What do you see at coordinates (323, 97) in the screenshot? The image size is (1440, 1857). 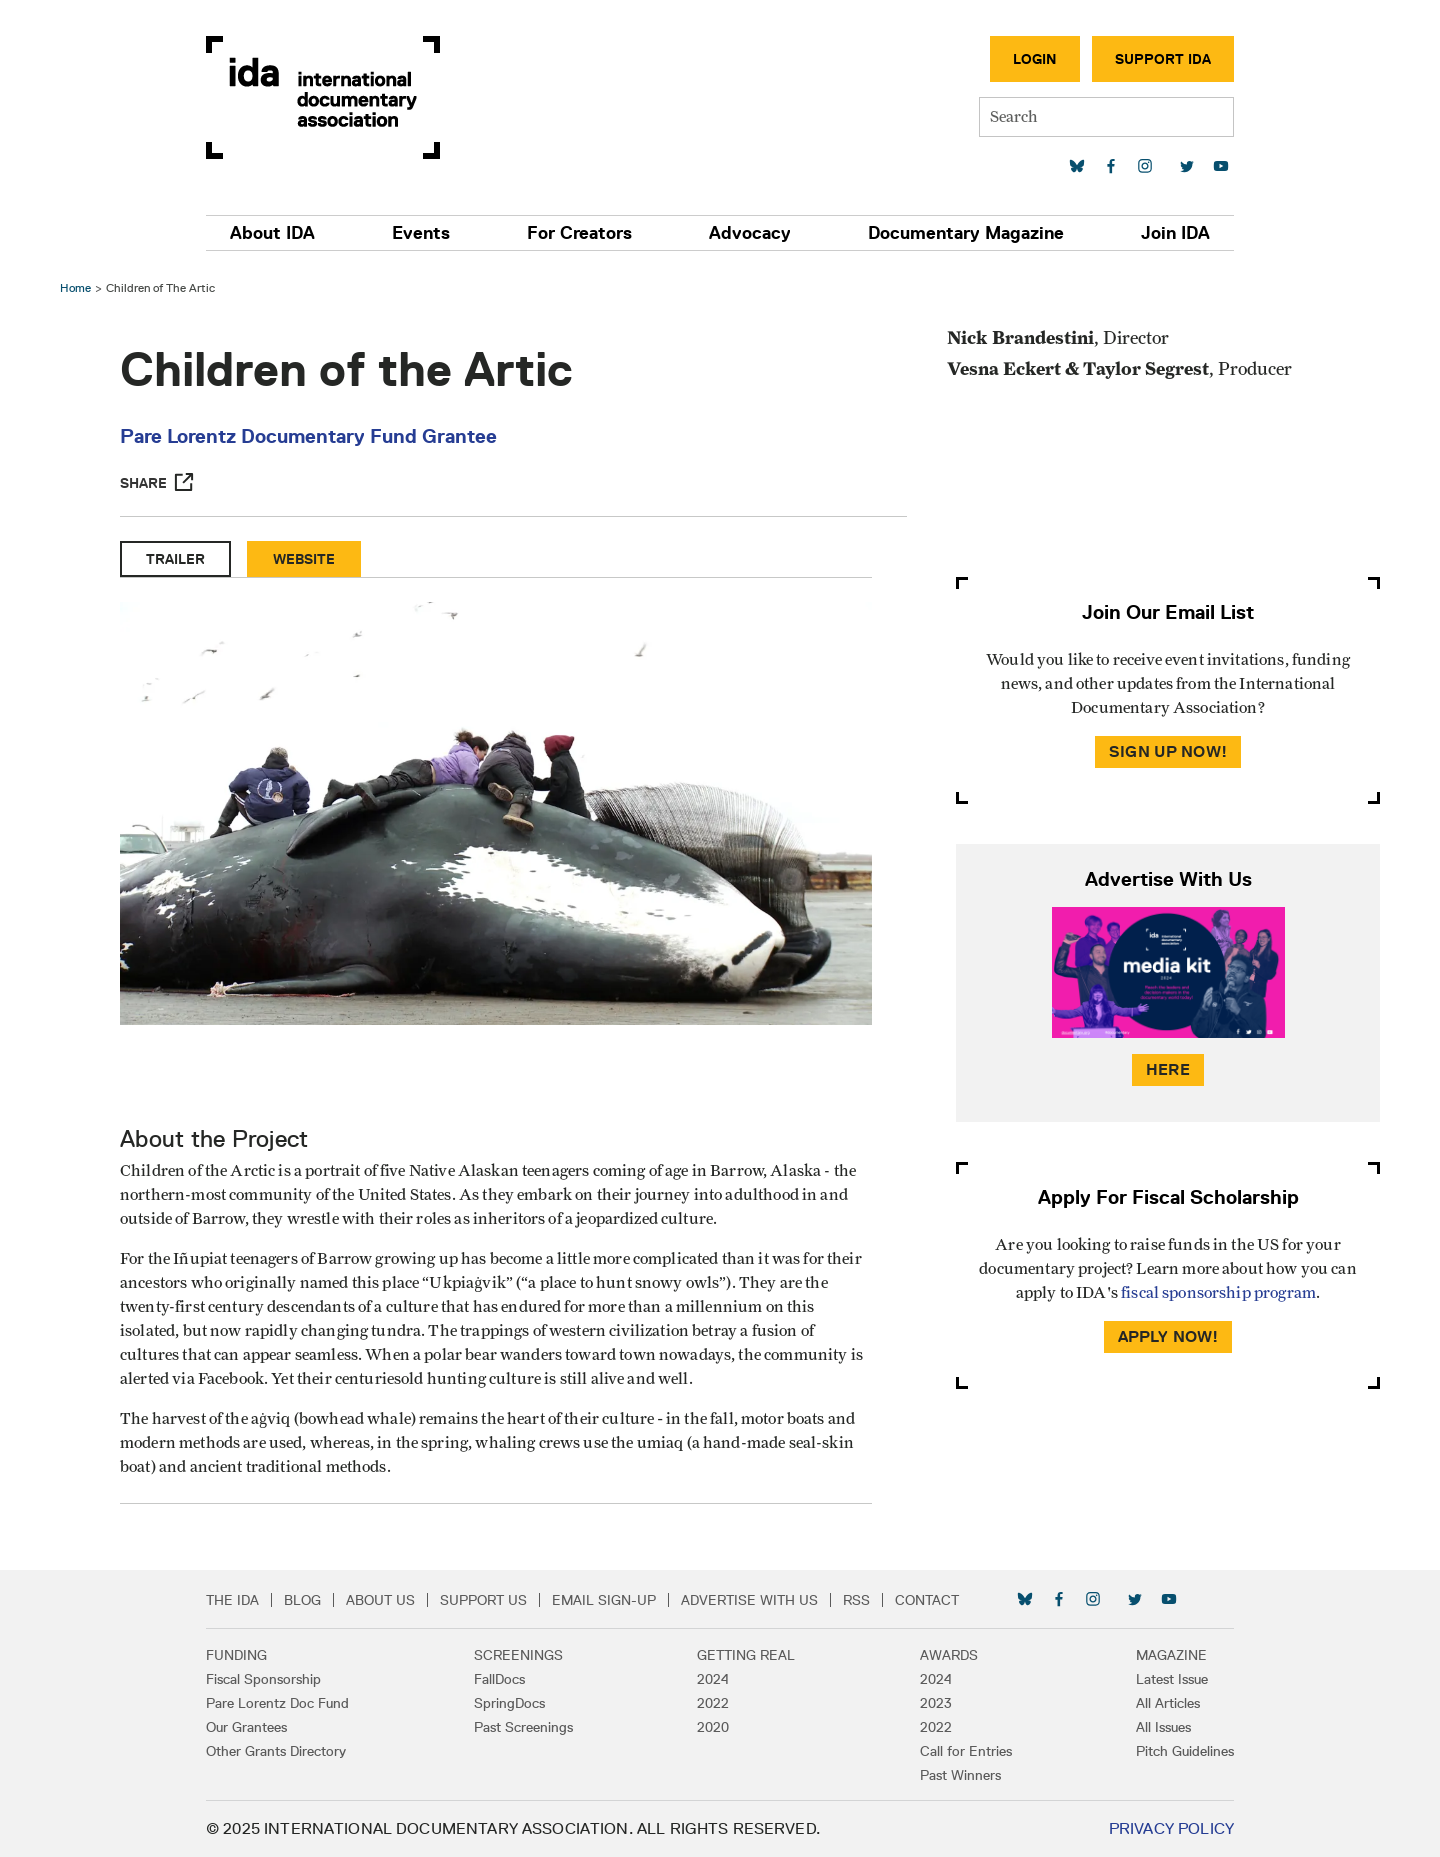 I see `International Documentary Association` at bounding box center [323, 97].